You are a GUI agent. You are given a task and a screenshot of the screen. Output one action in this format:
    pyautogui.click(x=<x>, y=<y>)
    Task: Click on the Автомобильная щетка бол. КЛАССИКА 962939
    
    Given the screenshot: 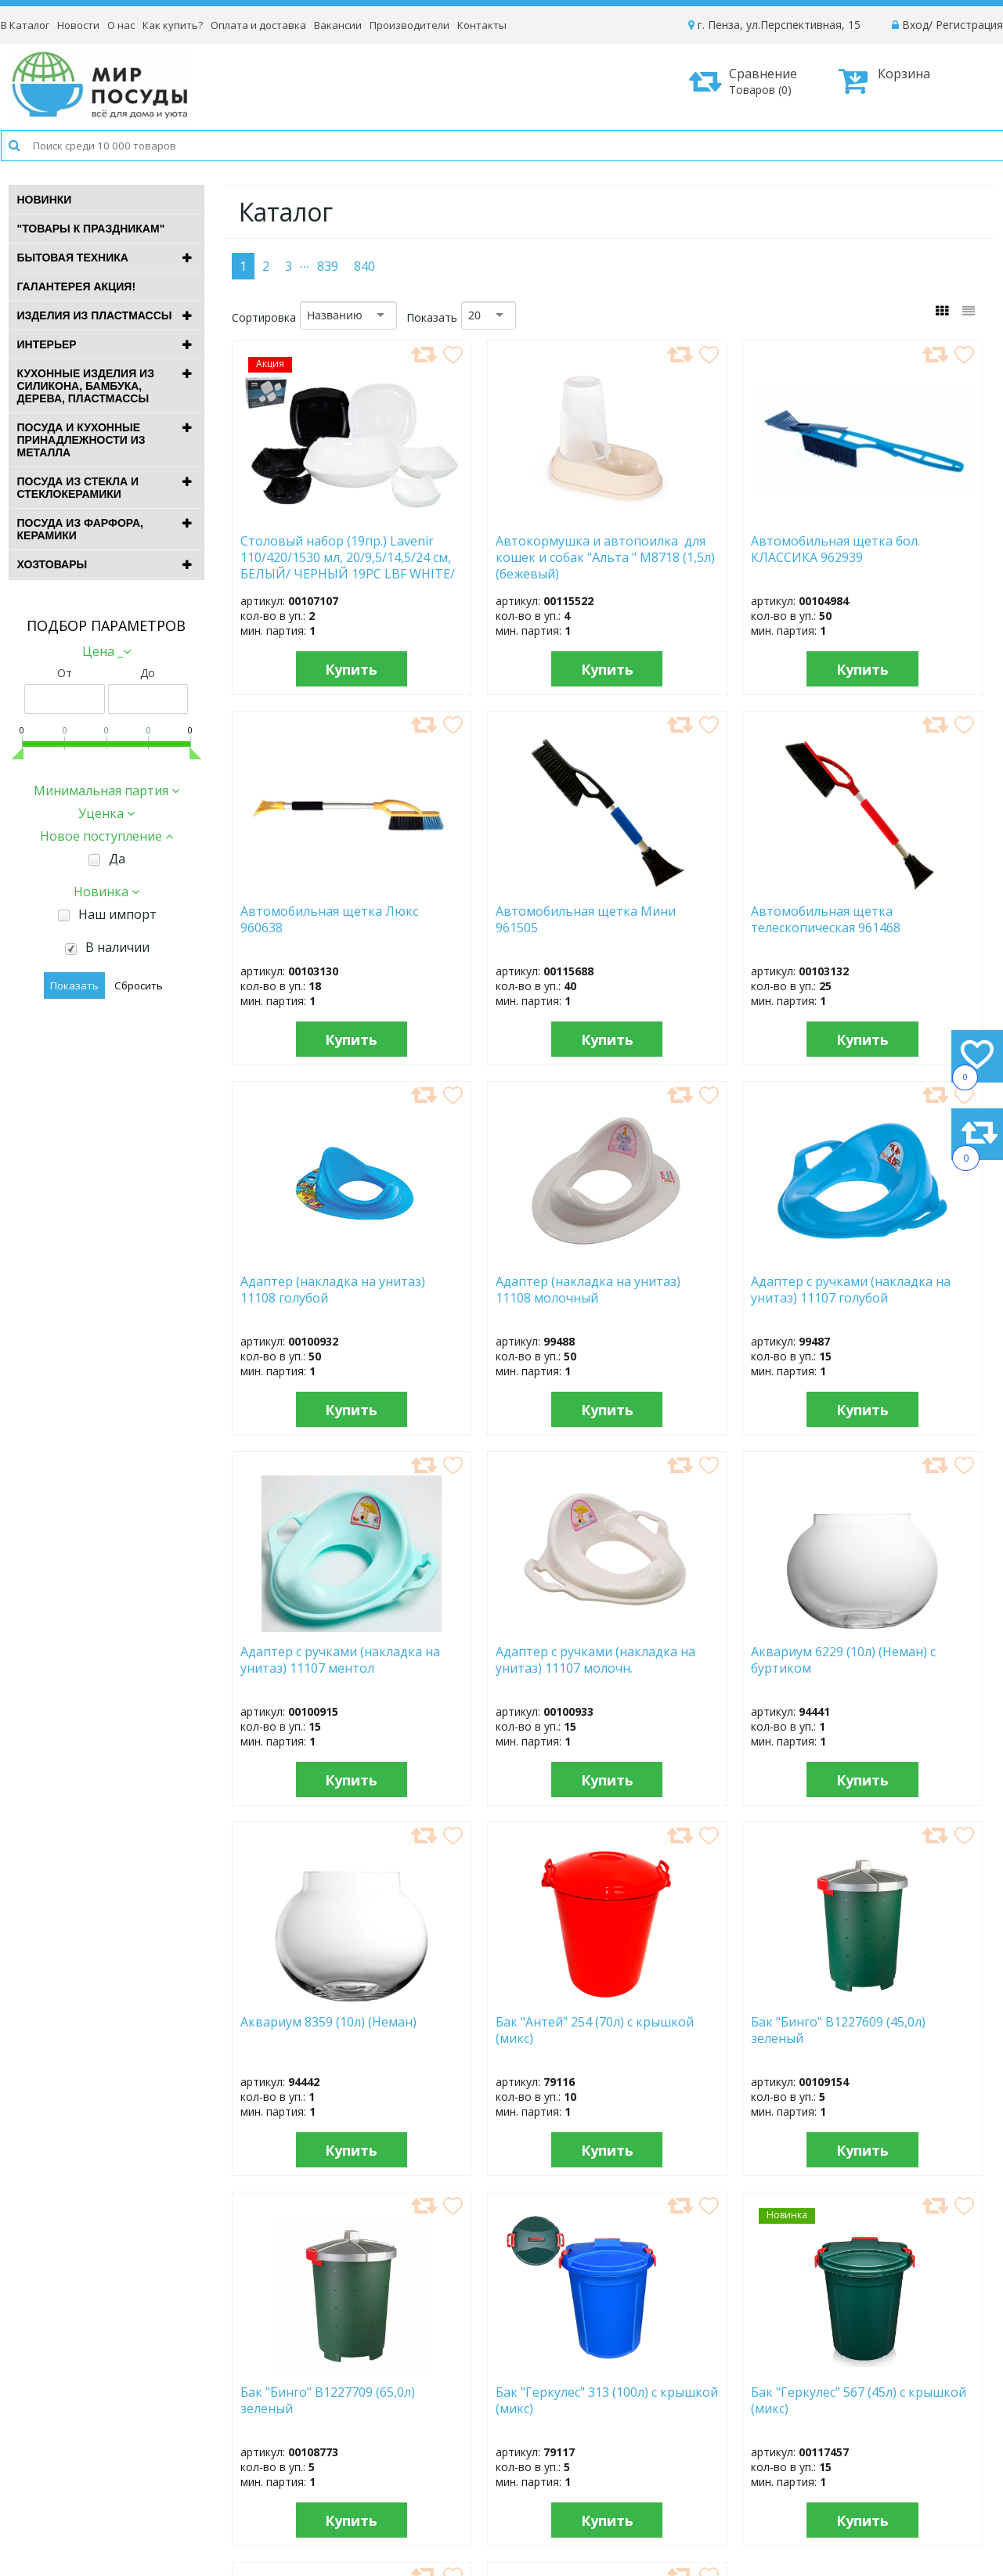 What is the action you would take?
    pyautogui.click(x=698, y=549)
    